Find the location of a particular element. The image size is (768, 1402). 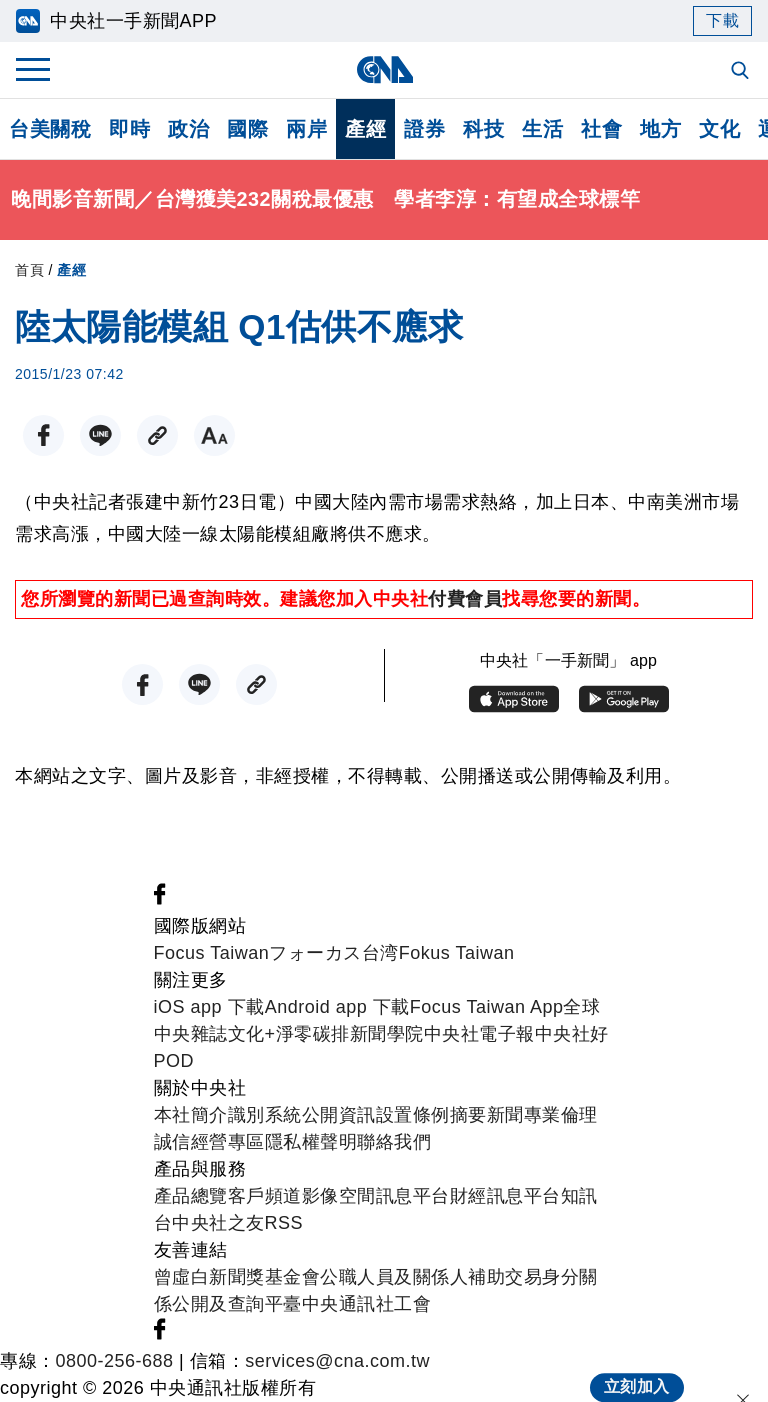

曾虛白新聞獎基金會 is located at coordinates (237, 1277).